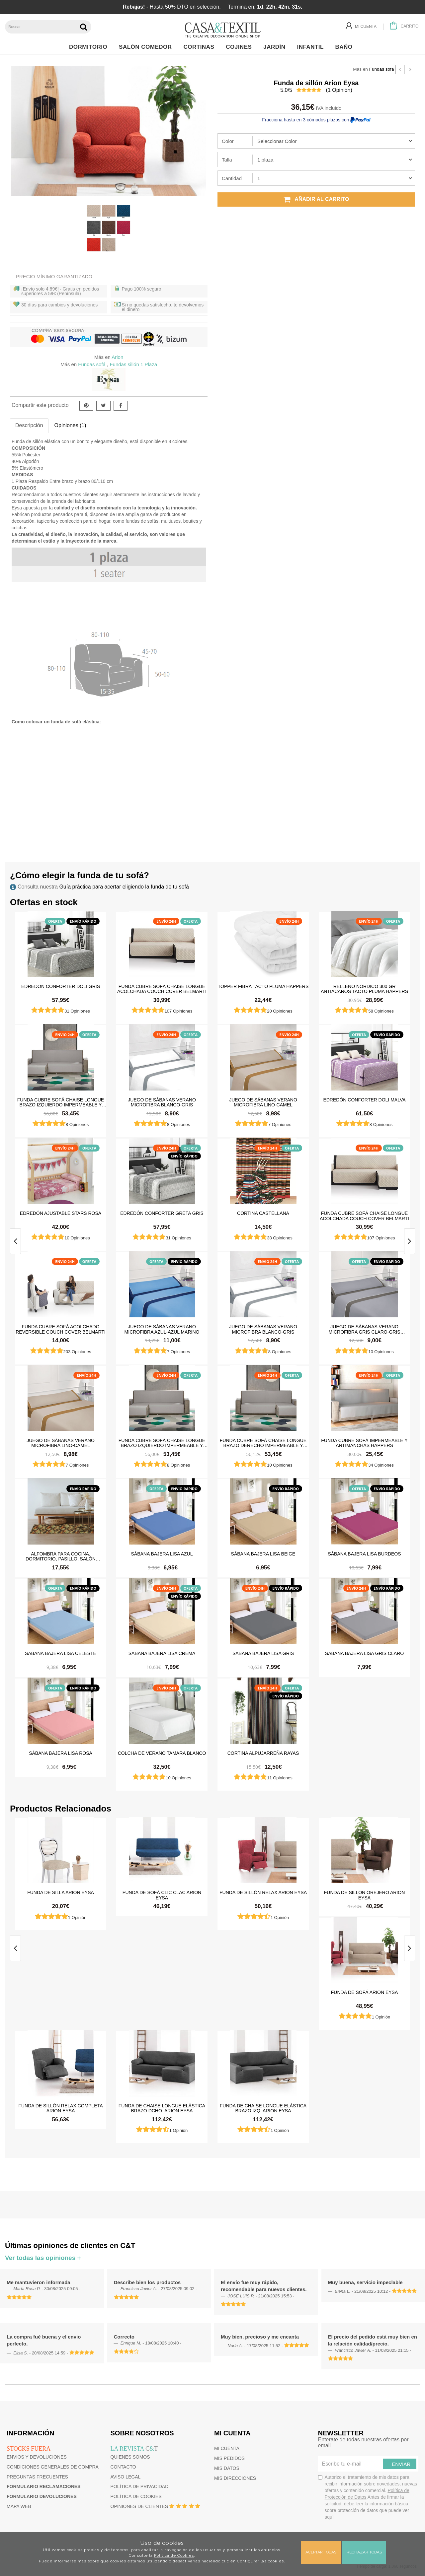  I want to click on Juego de sábanas Verano Microfibra Blanco-Gris, so click(162, 1102).